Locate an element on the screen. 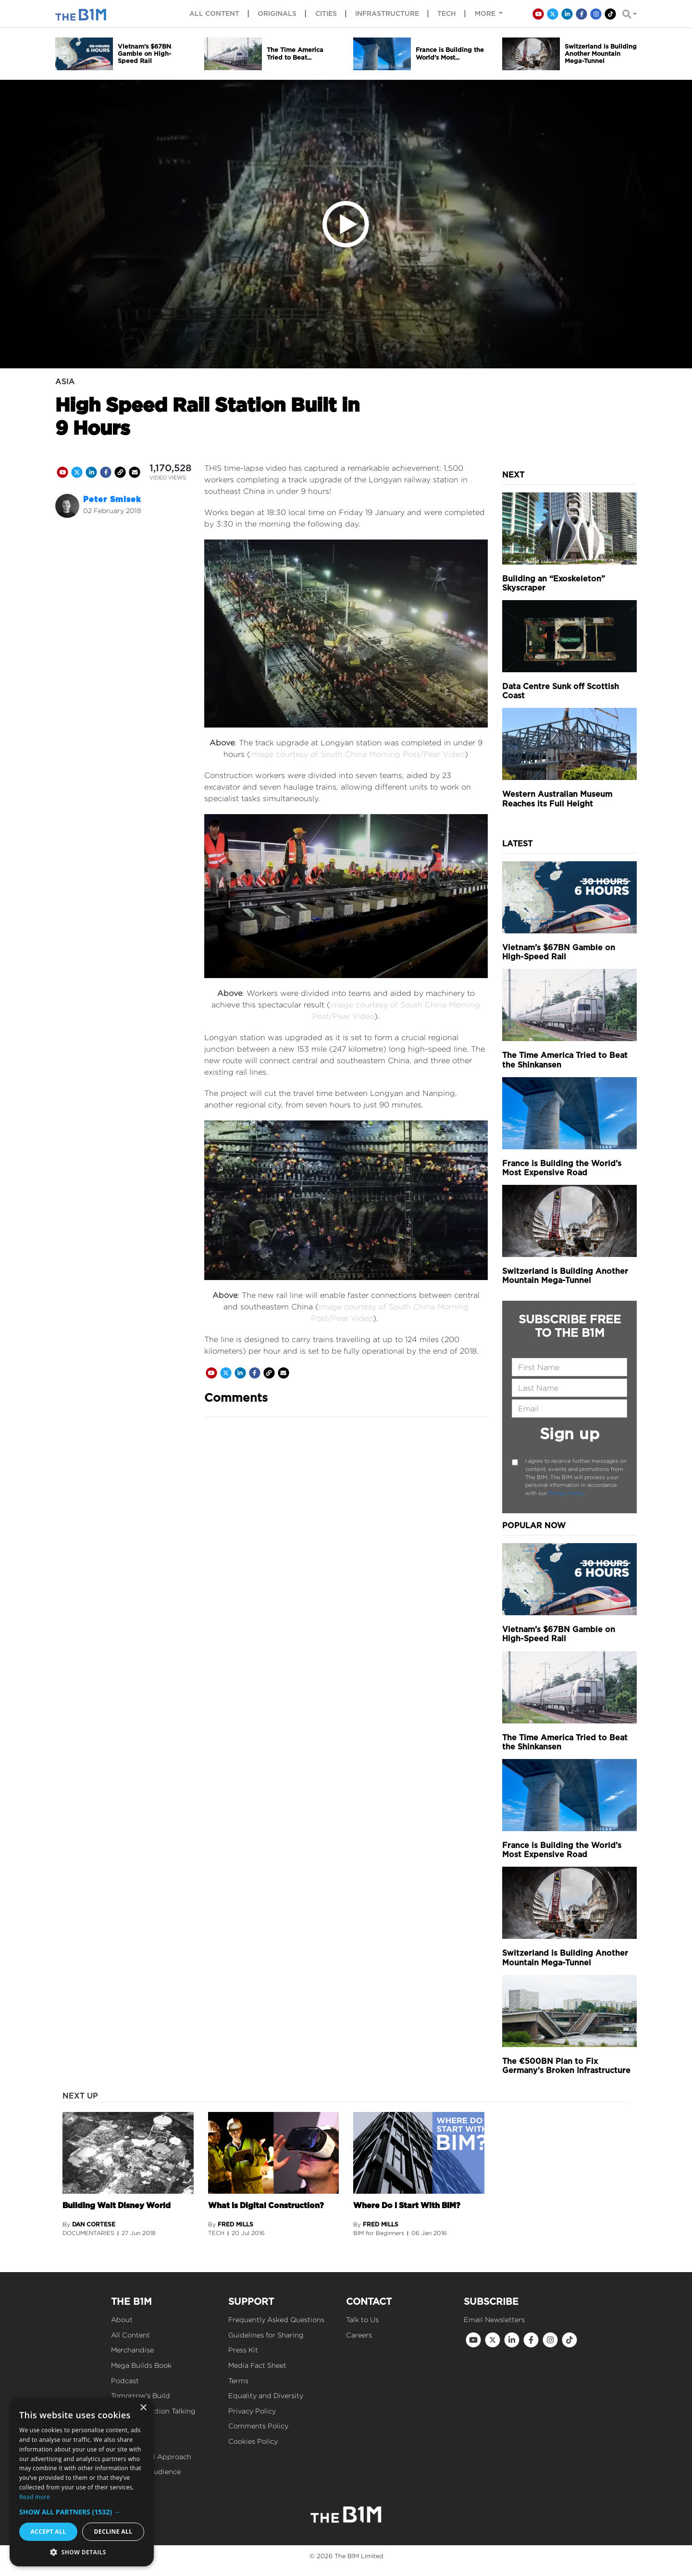 This screenshot has height=2576, width=692. Tech is located at coordinates (446, 13).